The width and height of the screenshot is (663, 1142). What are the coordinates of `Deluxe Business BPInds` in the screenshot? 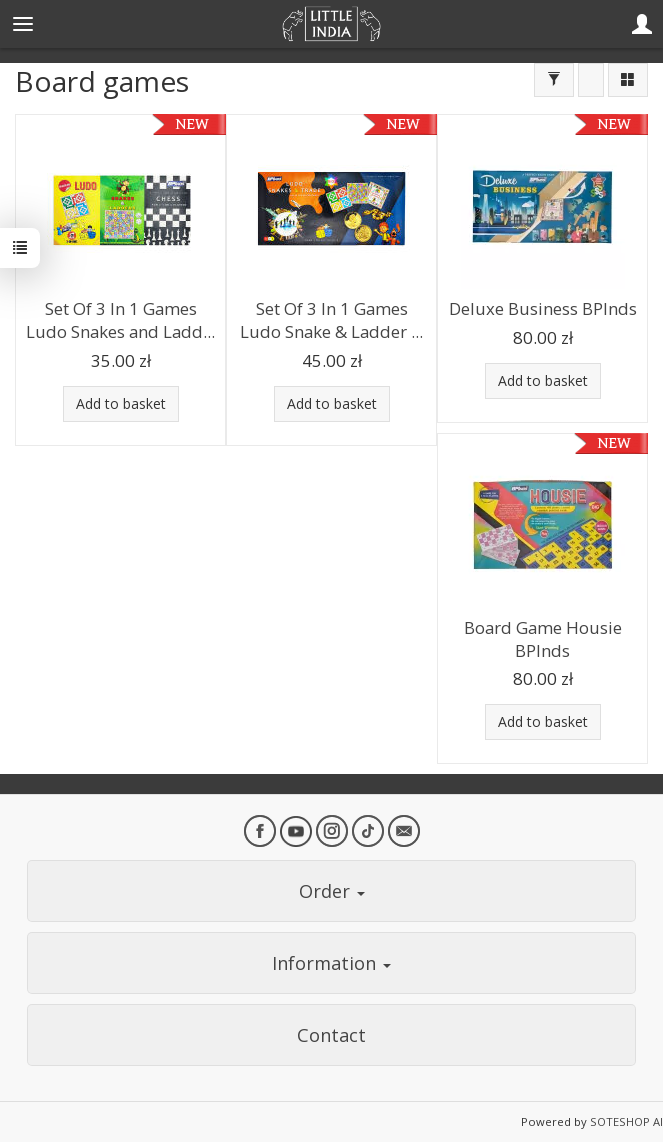 It's located at (543, 308).